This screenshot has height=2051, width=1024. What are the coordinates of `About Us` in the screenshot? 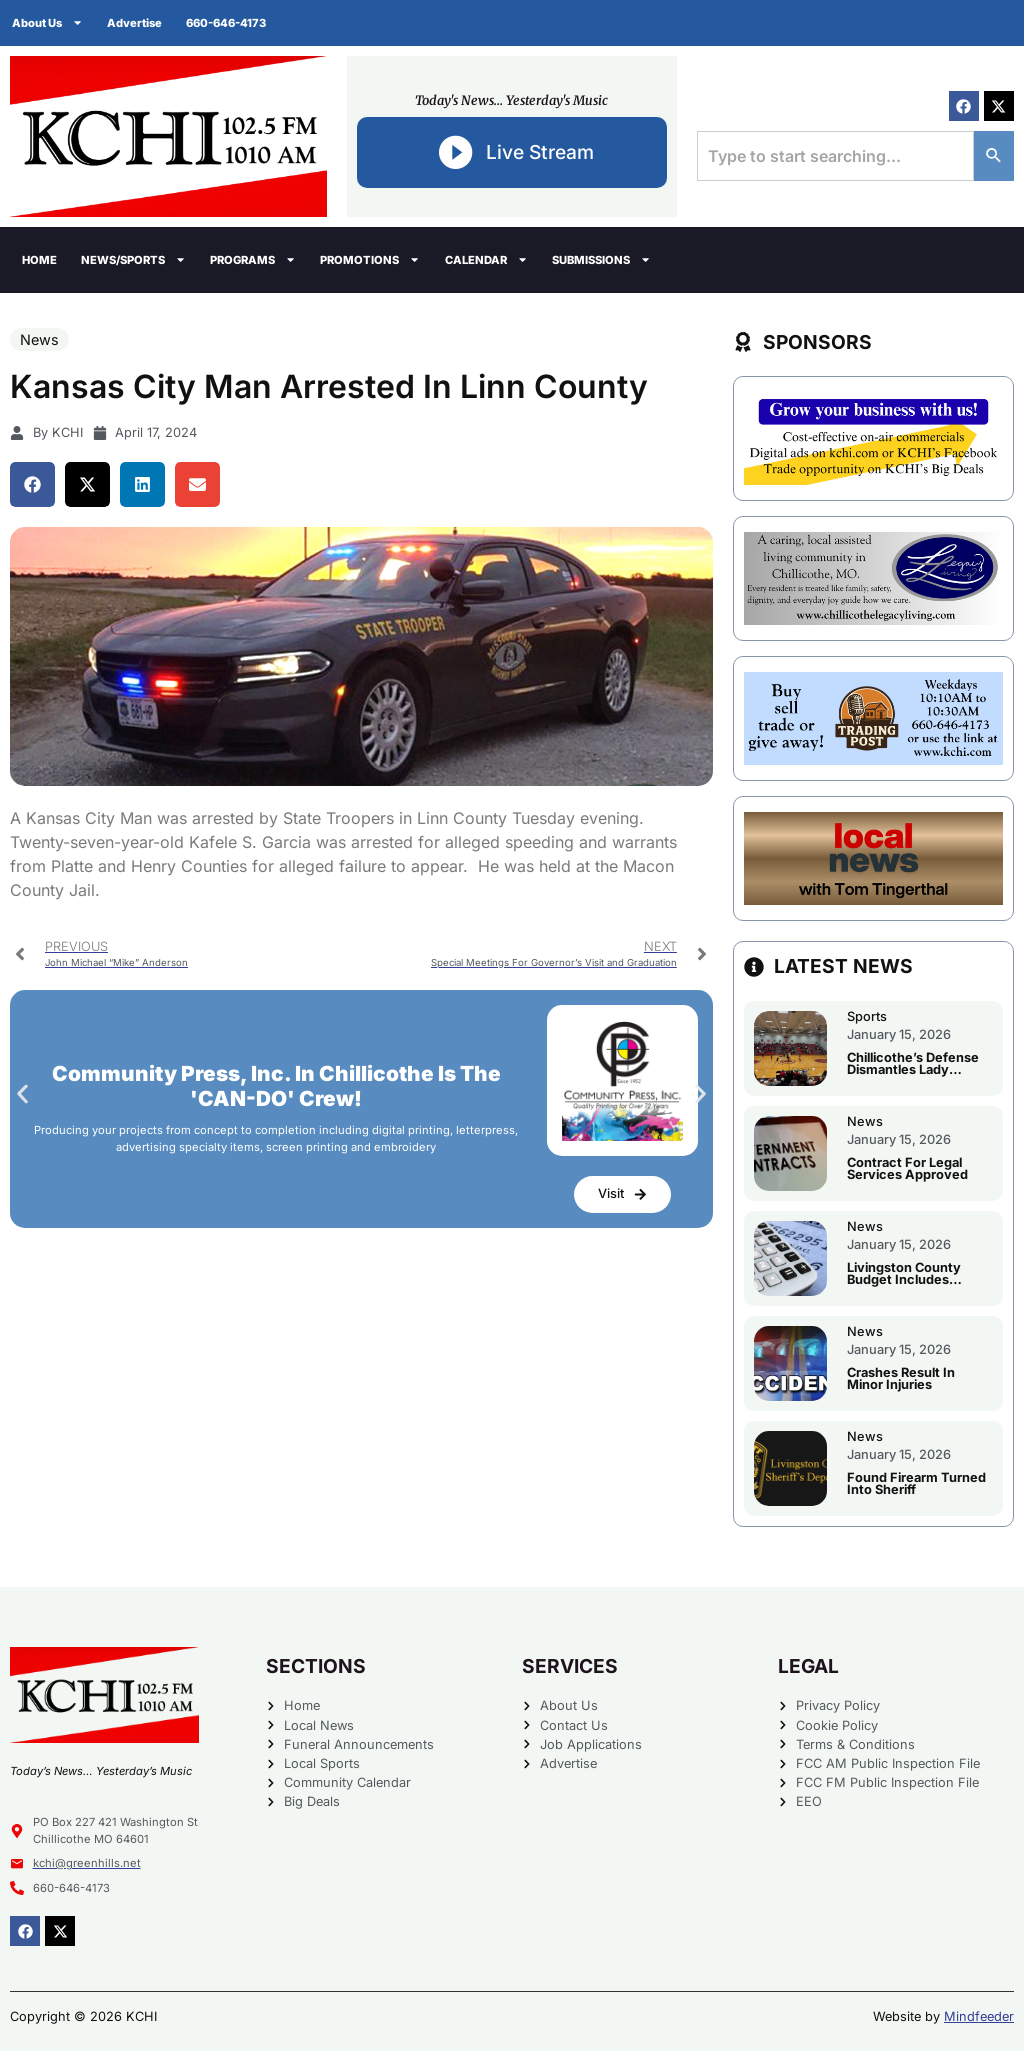 It's located at (47, 22).